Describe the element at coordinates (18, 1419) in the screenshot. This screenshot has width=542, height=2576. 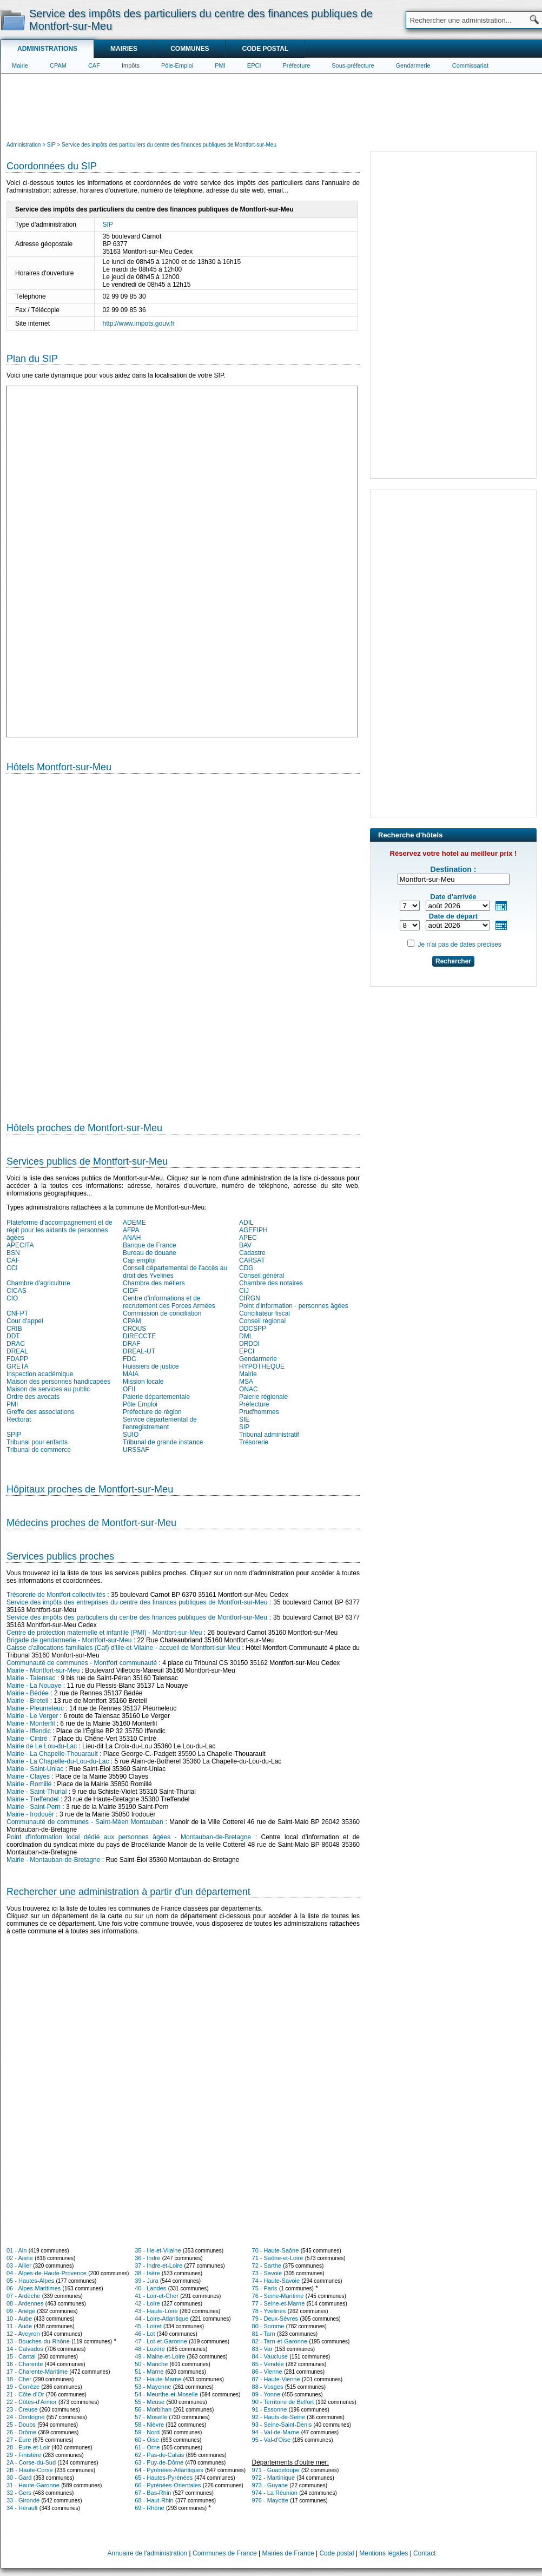
I see `Rectorat` at that location.